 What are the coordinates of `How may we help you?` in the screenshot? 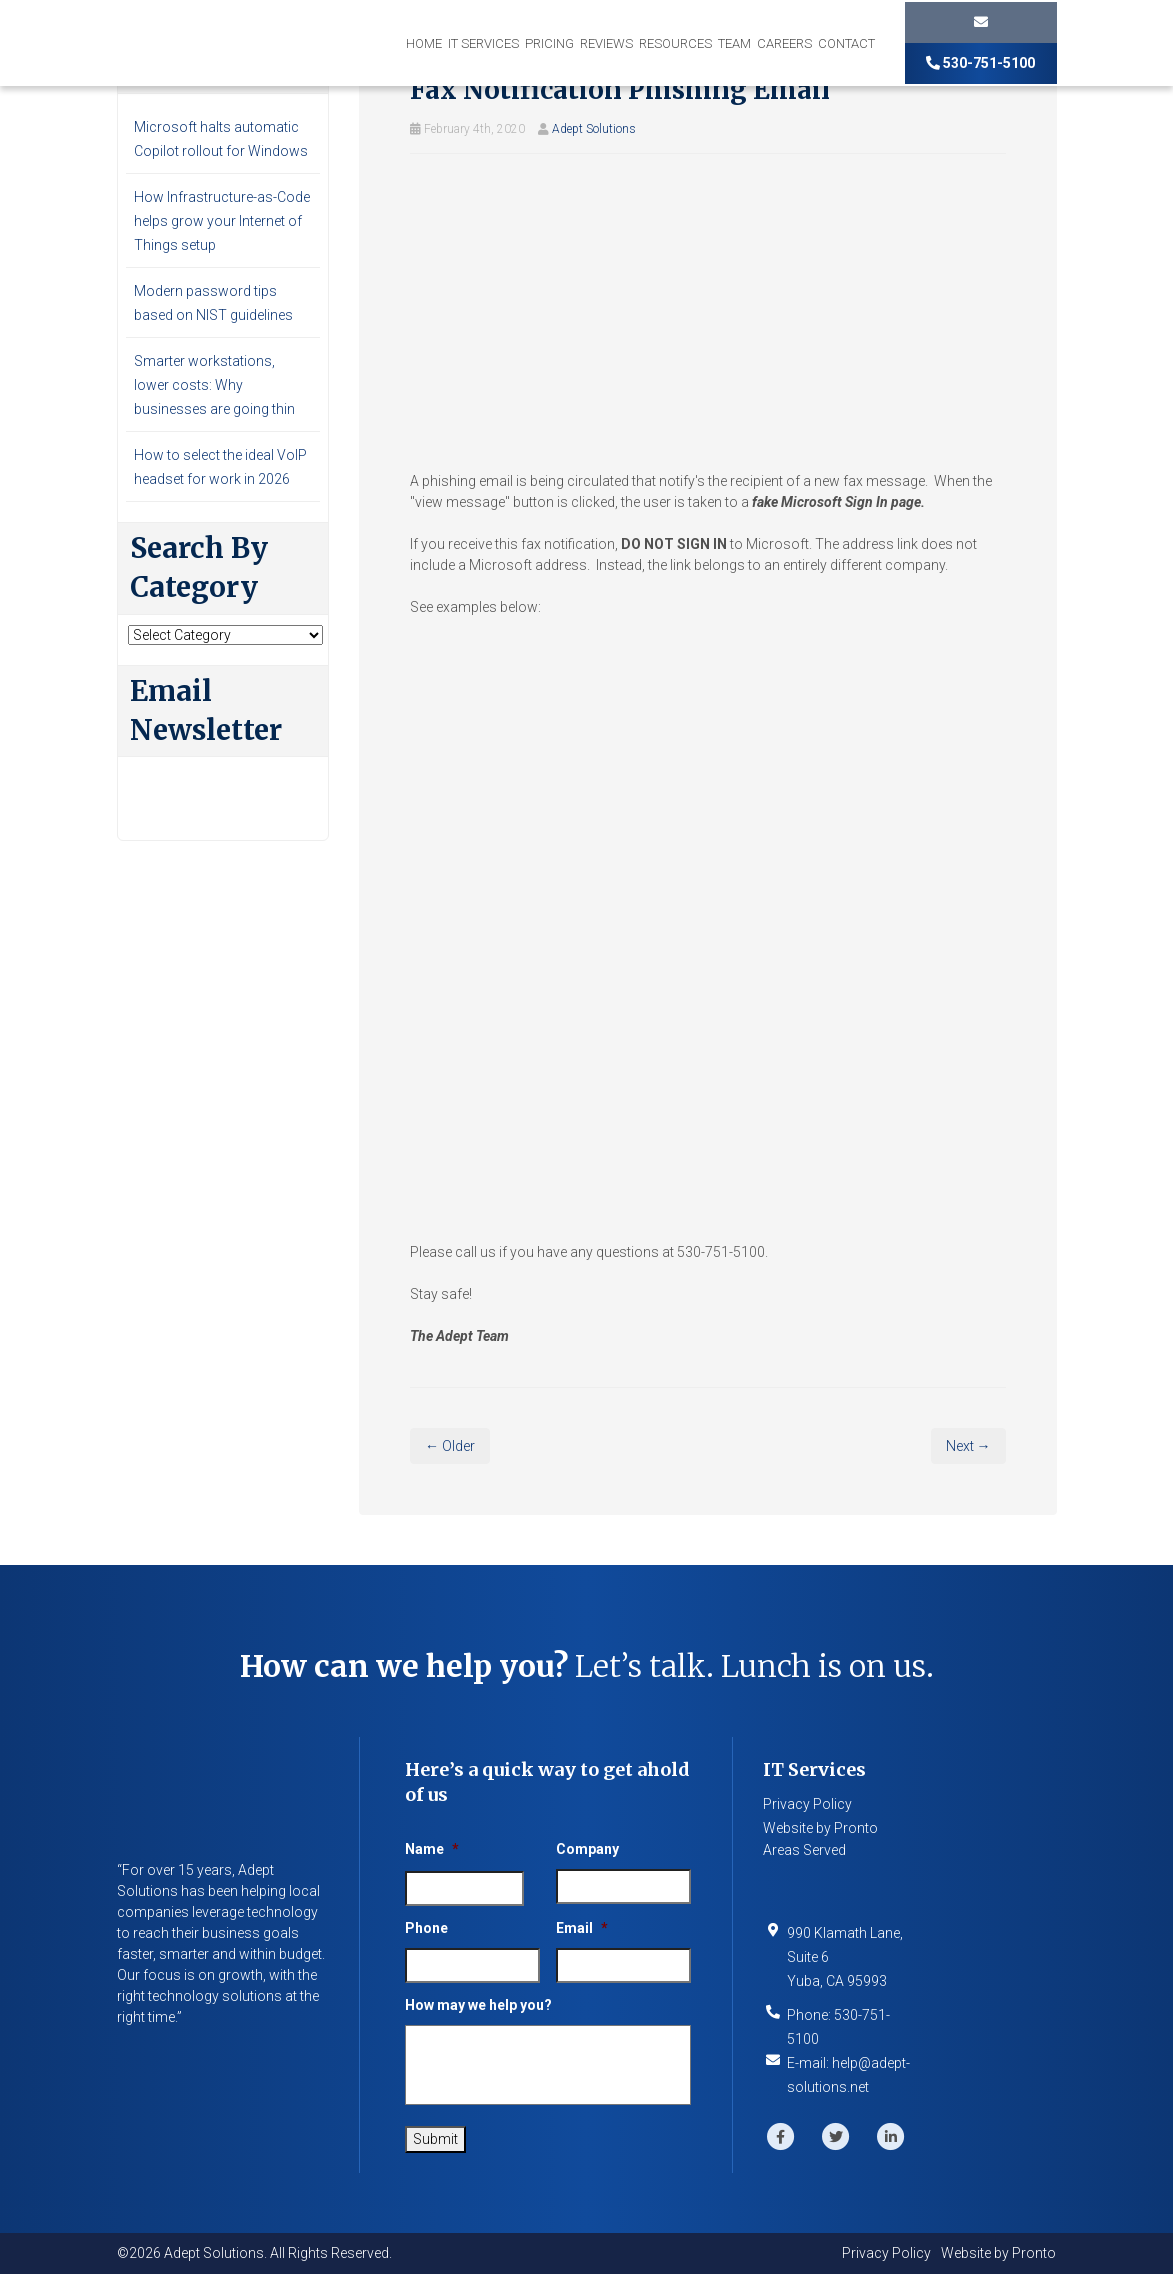 It's located at (478, 2005).